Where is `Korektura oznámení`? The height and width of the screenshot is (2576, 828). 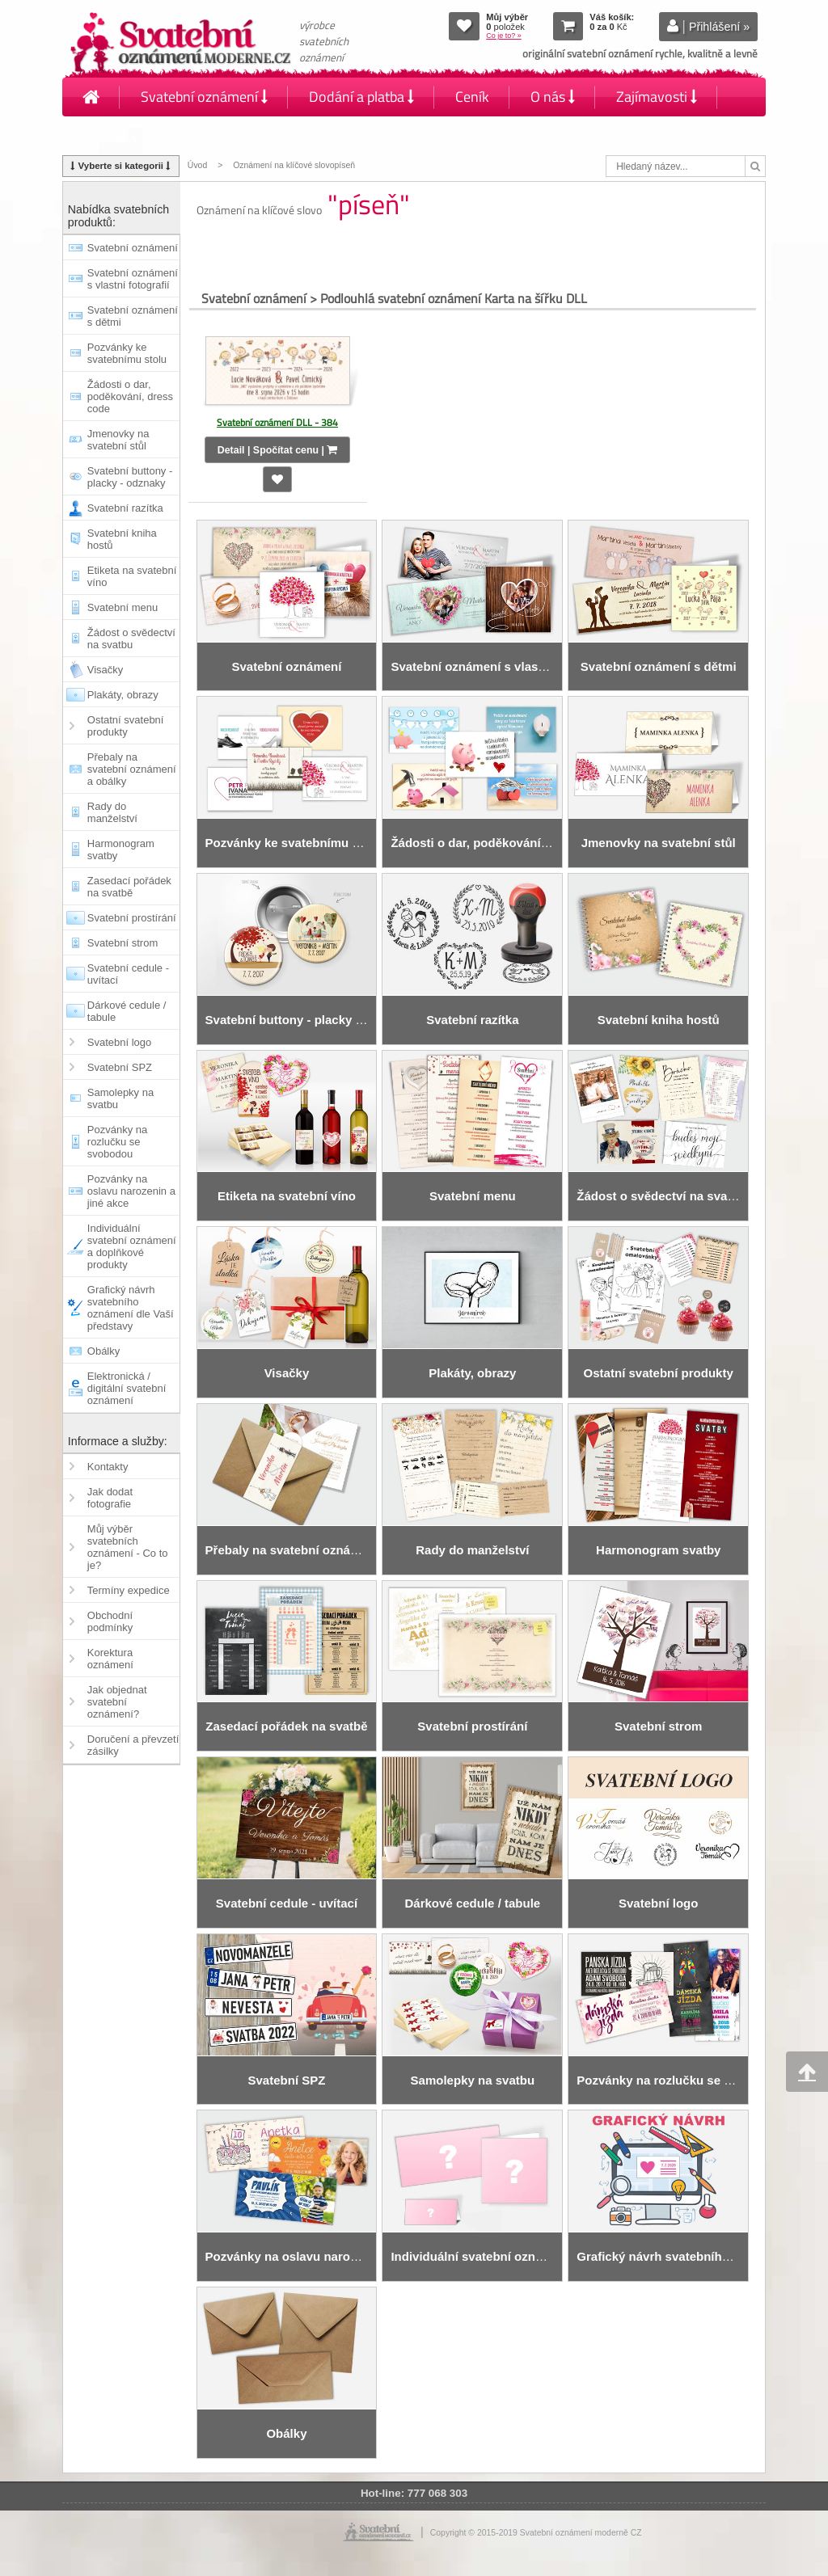 Korektura oznámení is located at coordinates (110, 1658).